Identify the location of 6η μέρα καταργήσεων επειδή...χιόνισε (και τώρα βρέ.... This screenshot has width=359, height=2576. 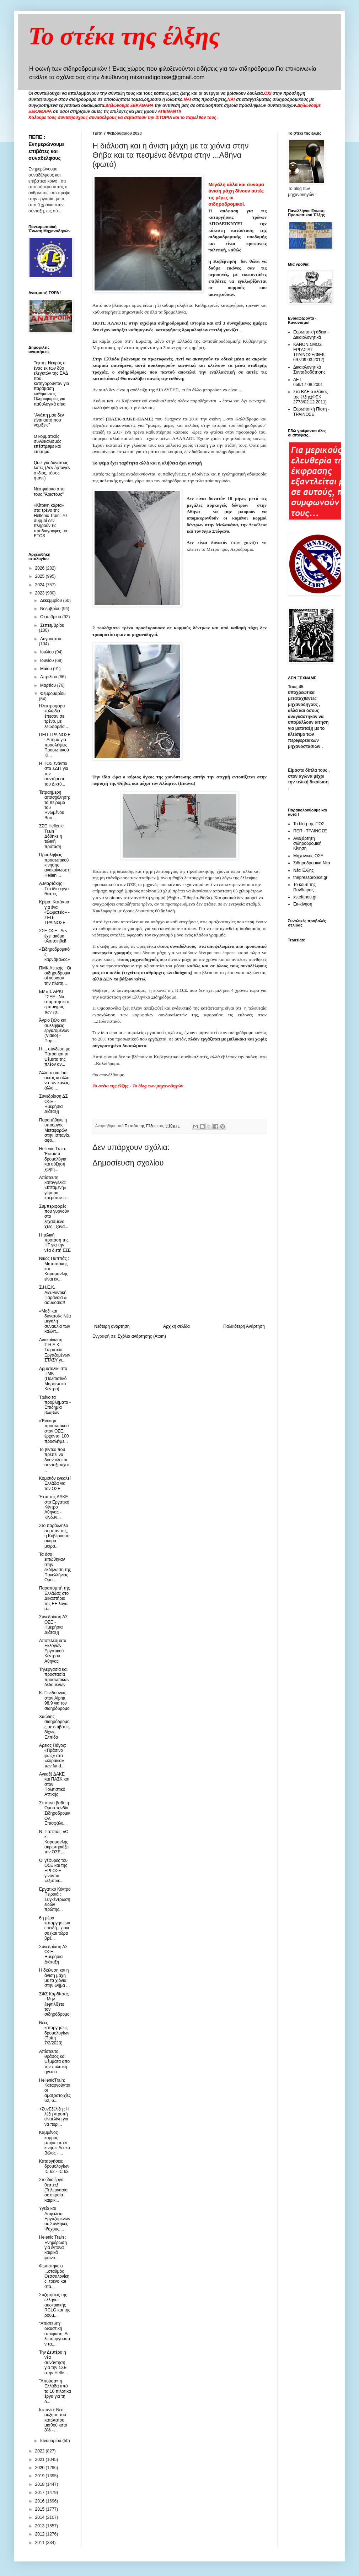
(54, 1928).